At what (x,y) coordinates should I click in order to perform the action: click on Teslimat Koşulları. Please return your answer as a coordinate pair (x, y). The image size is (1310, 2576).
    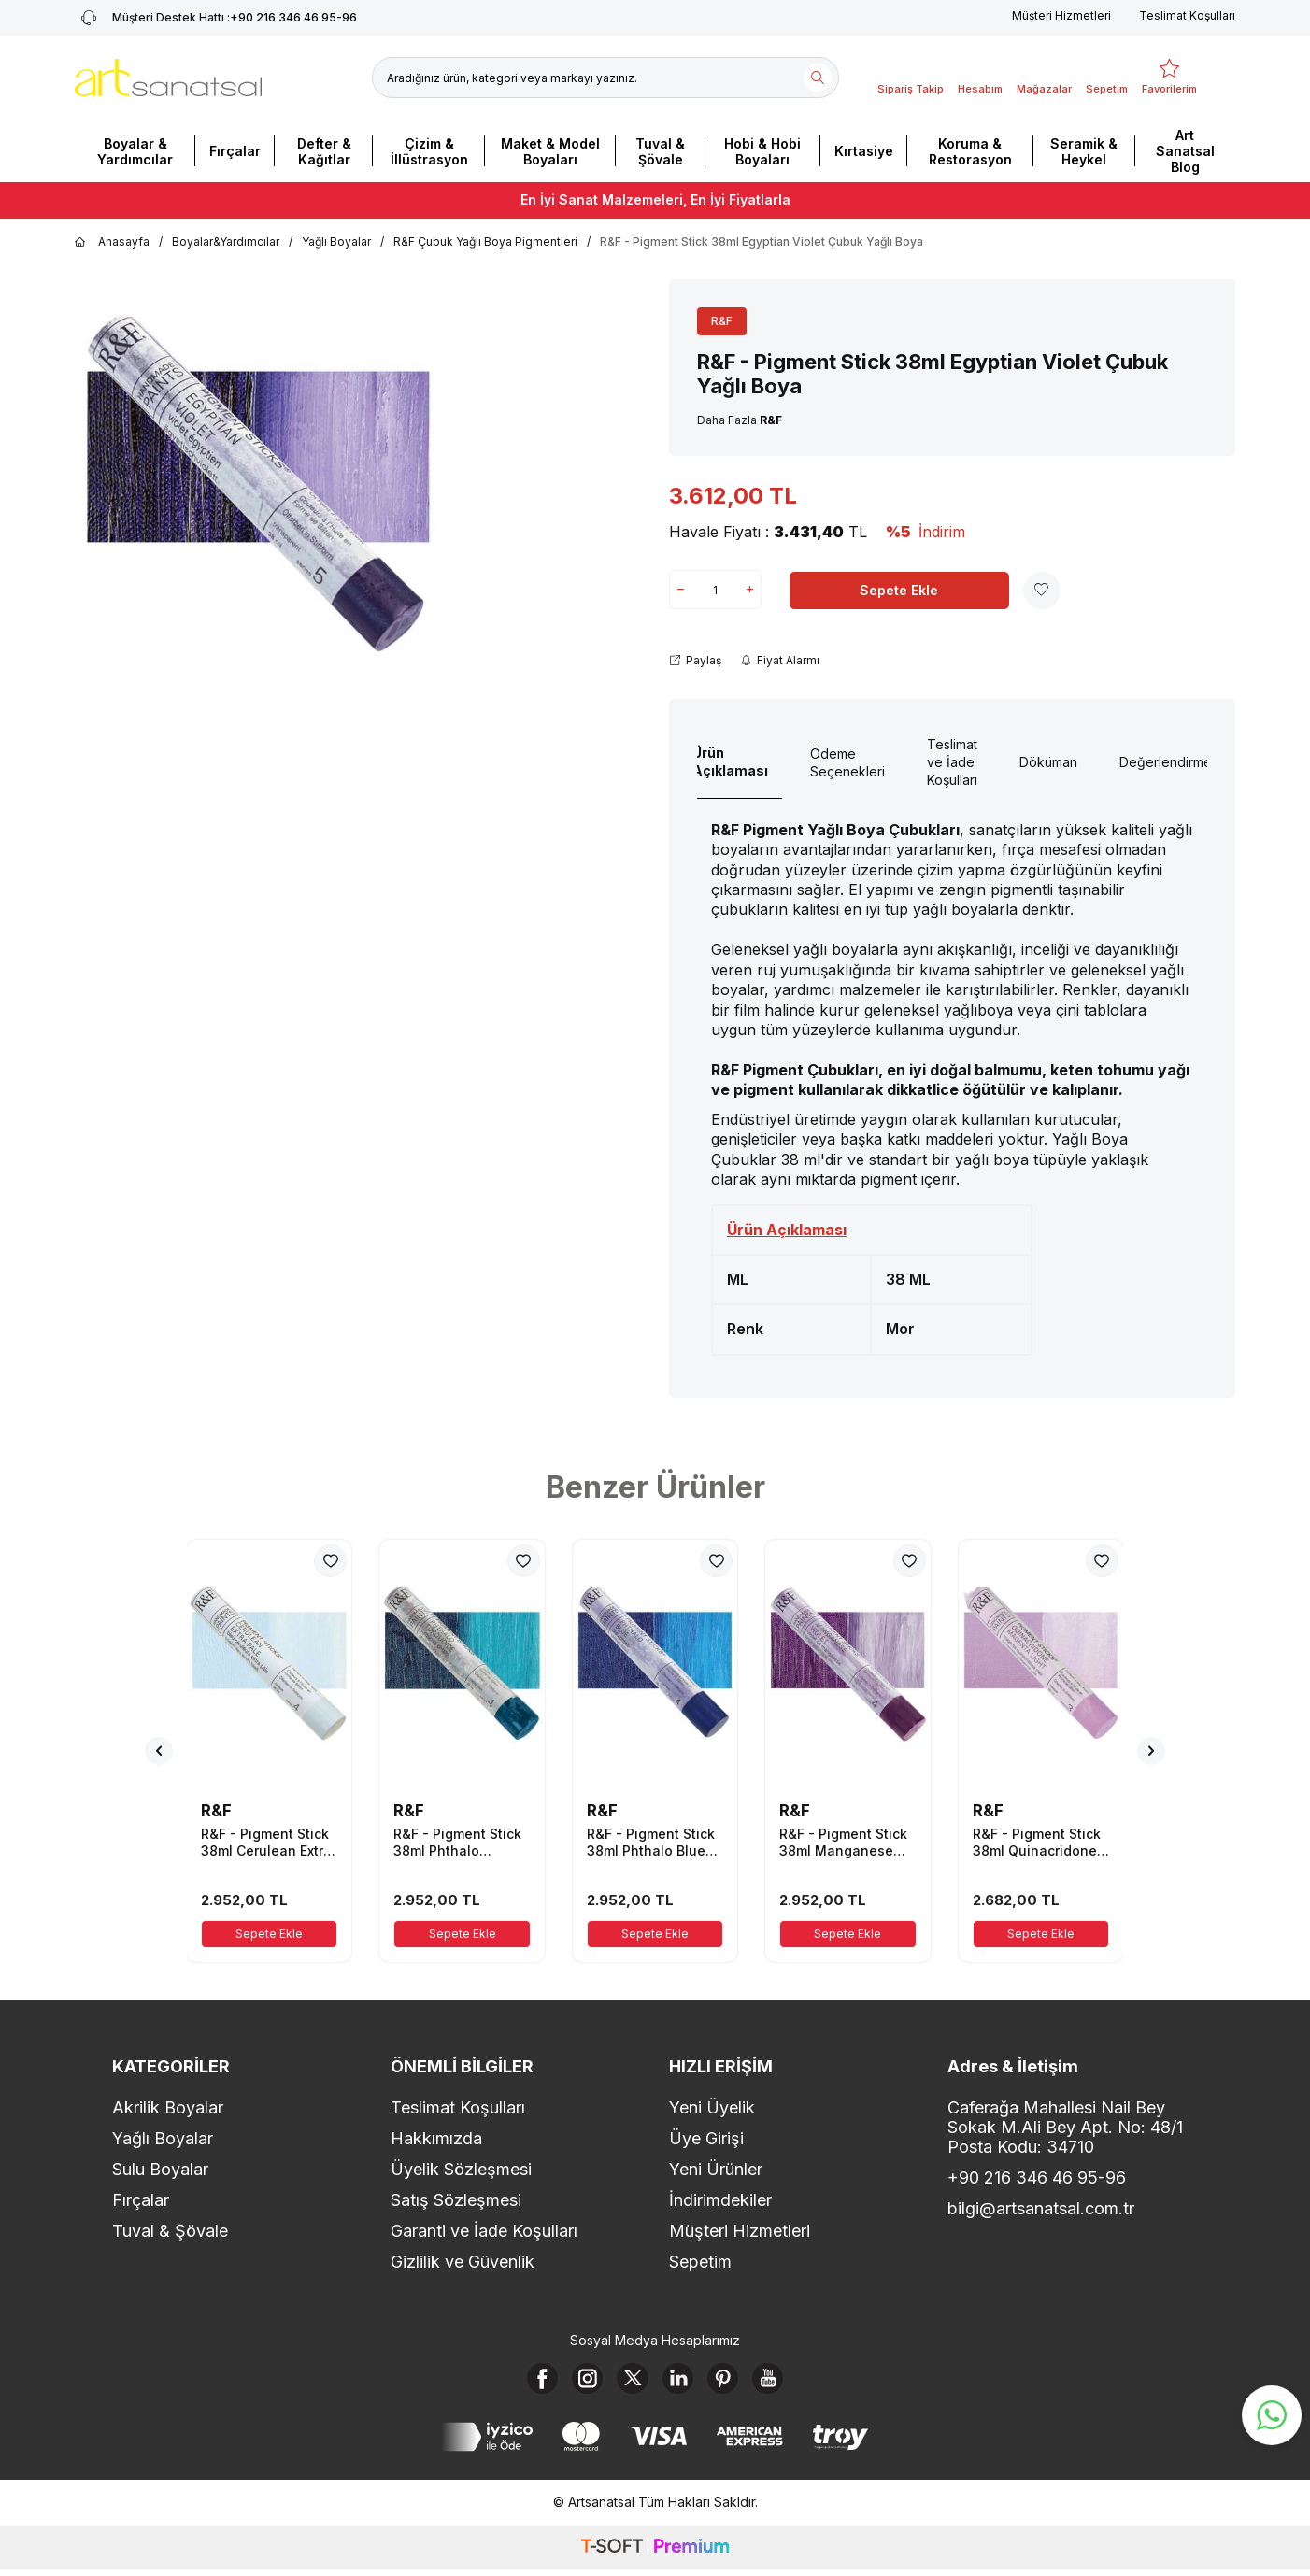
    Looking at the image, I should click on (1187, 15).